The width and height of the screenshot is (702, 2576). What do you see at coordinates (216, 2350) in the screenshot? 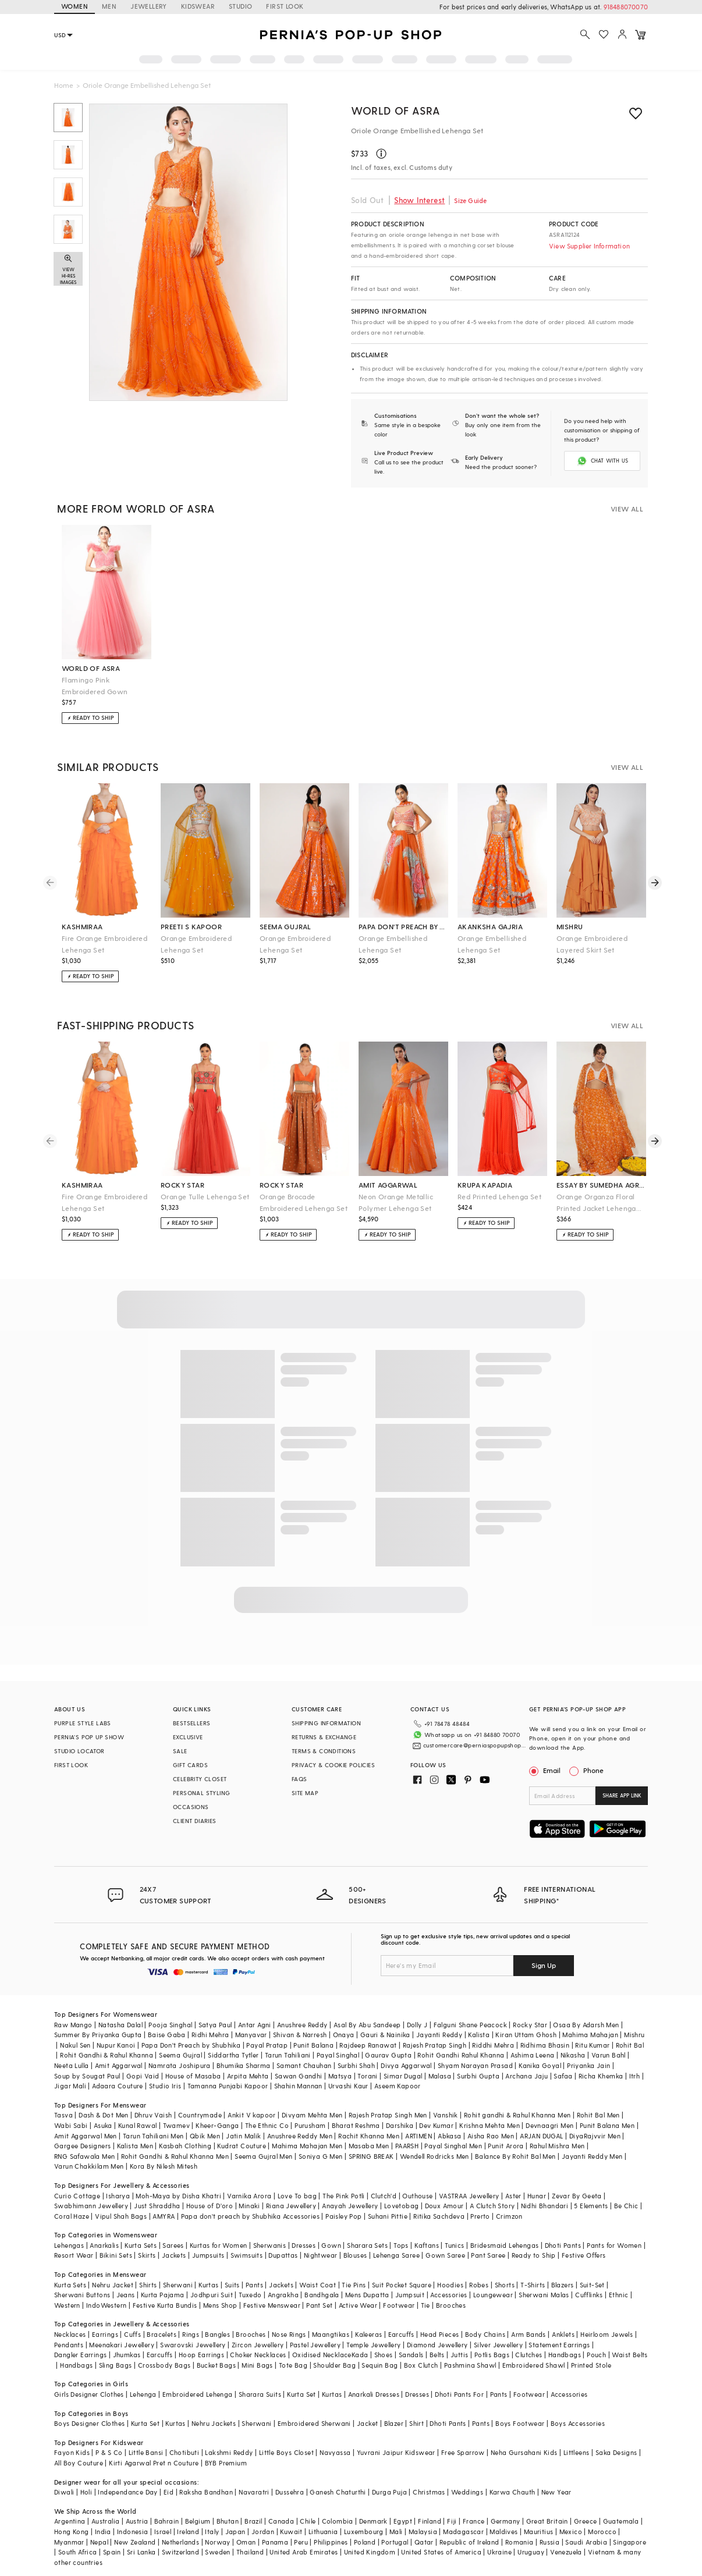
I see `Bucket Bags` at bounding box center [216, 2350].